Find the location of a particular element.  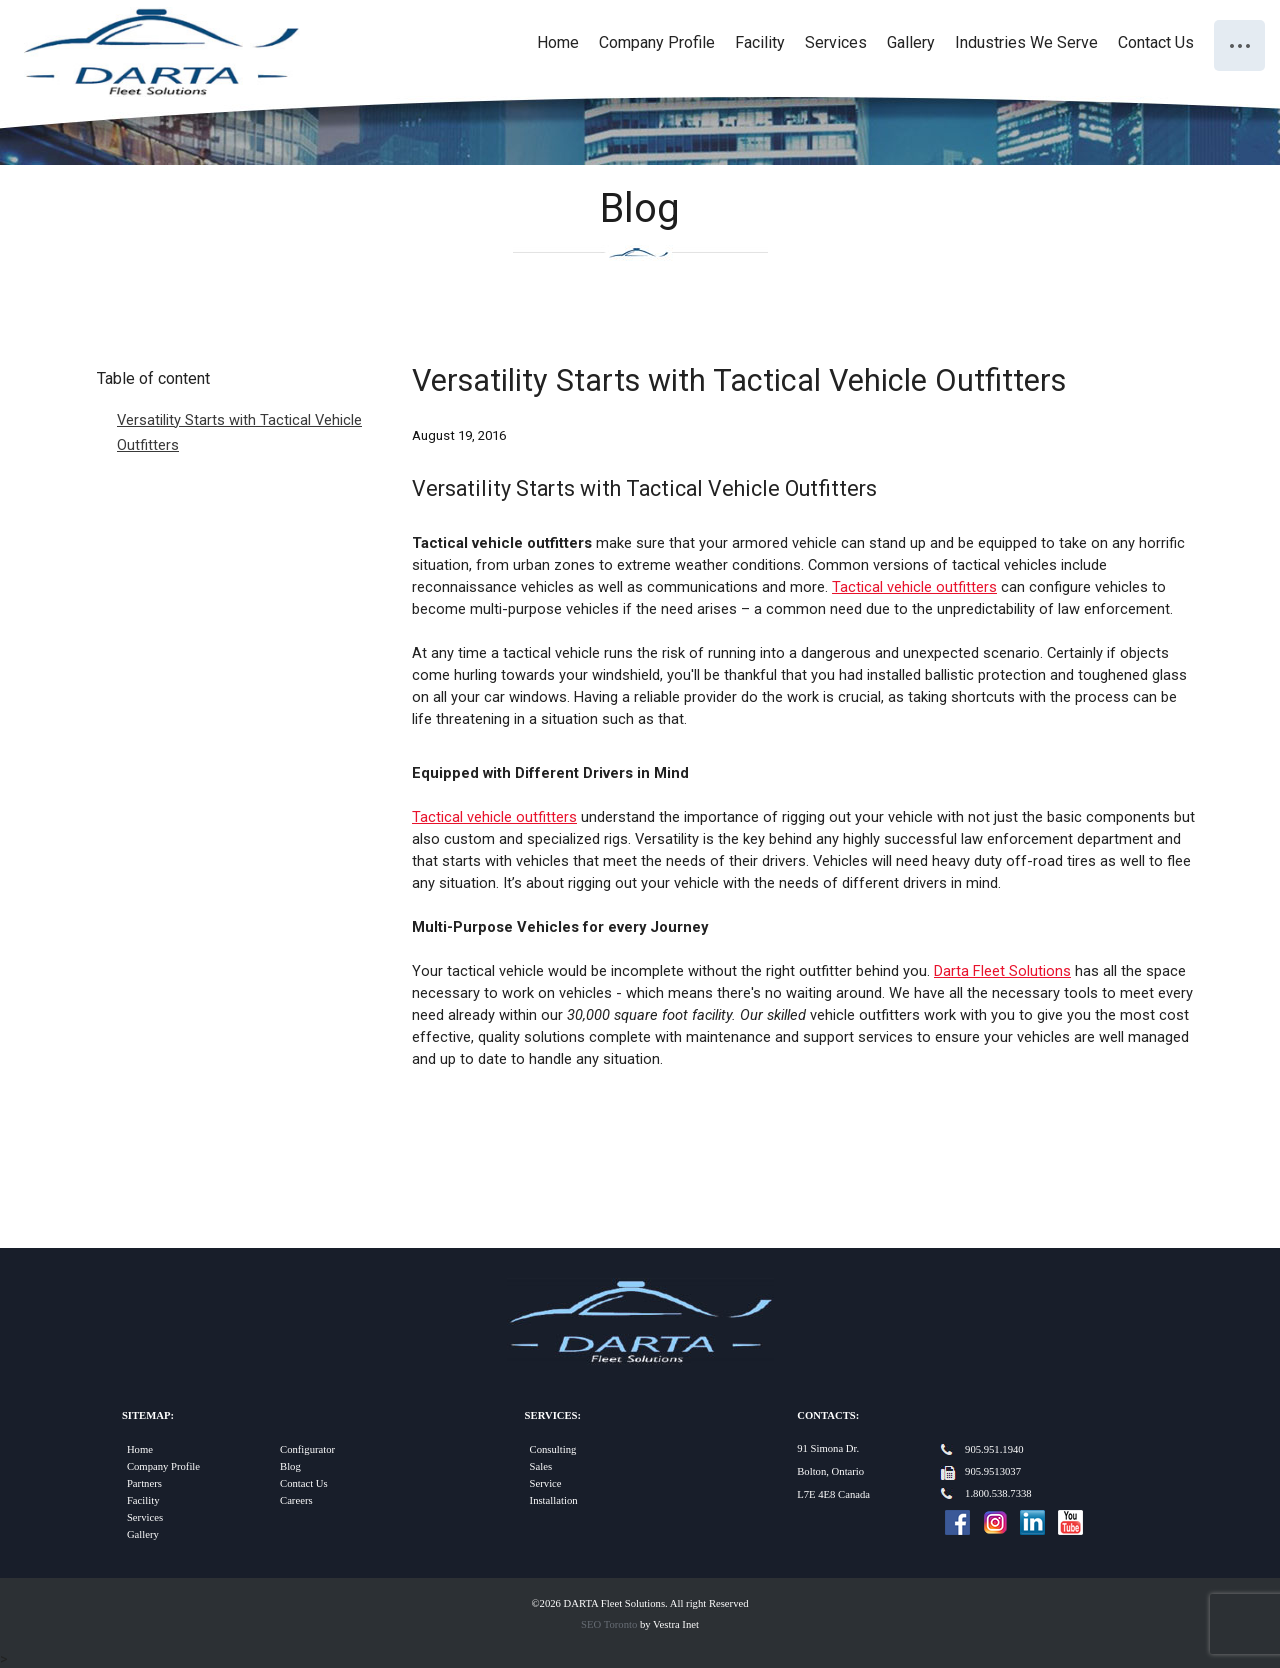

Consulting is located at coordinates (553, 1449).